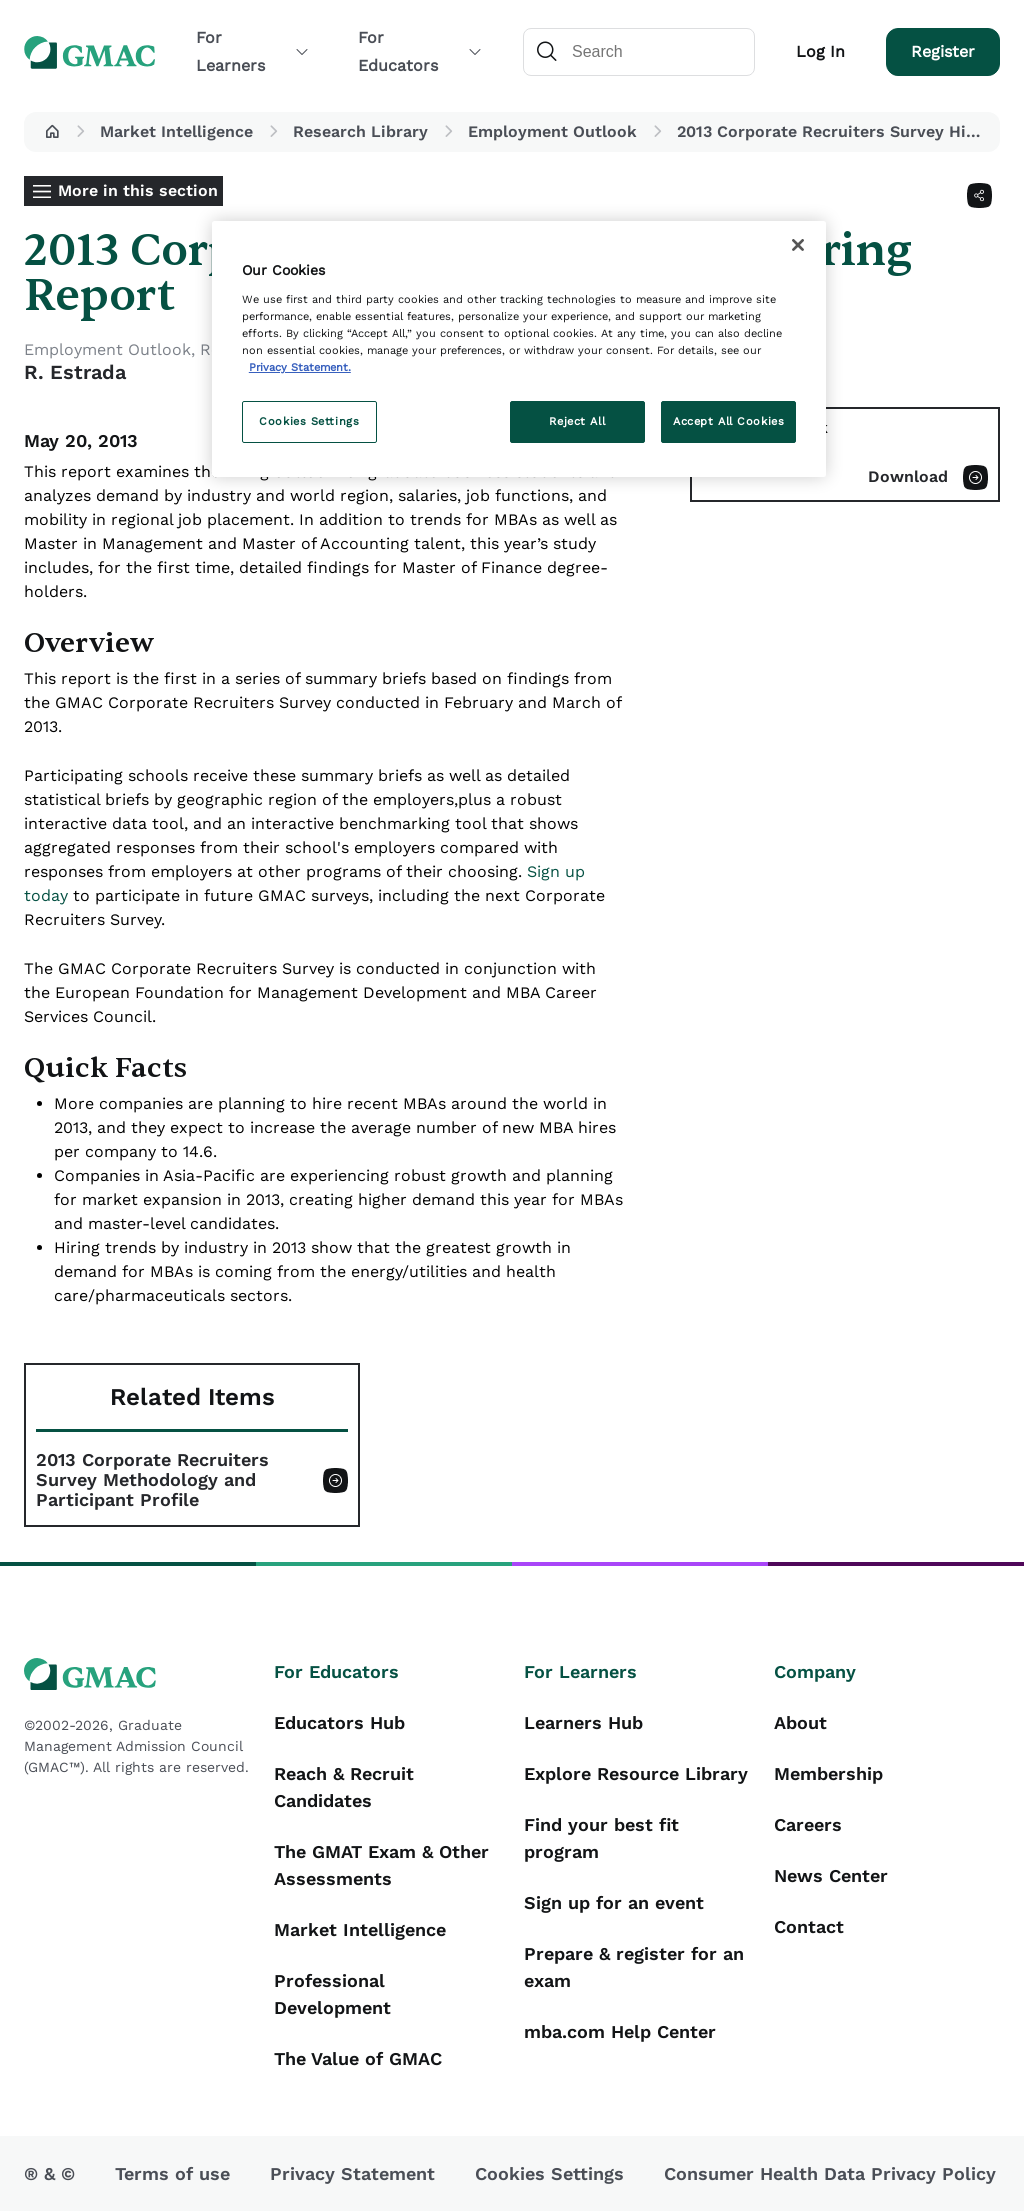 Image resolution: width=1024 pixels, height=2211 pixels. Describe the element at coordinates (636, 1773) in the screenshot. I see `Explore Resource Library` at that location.